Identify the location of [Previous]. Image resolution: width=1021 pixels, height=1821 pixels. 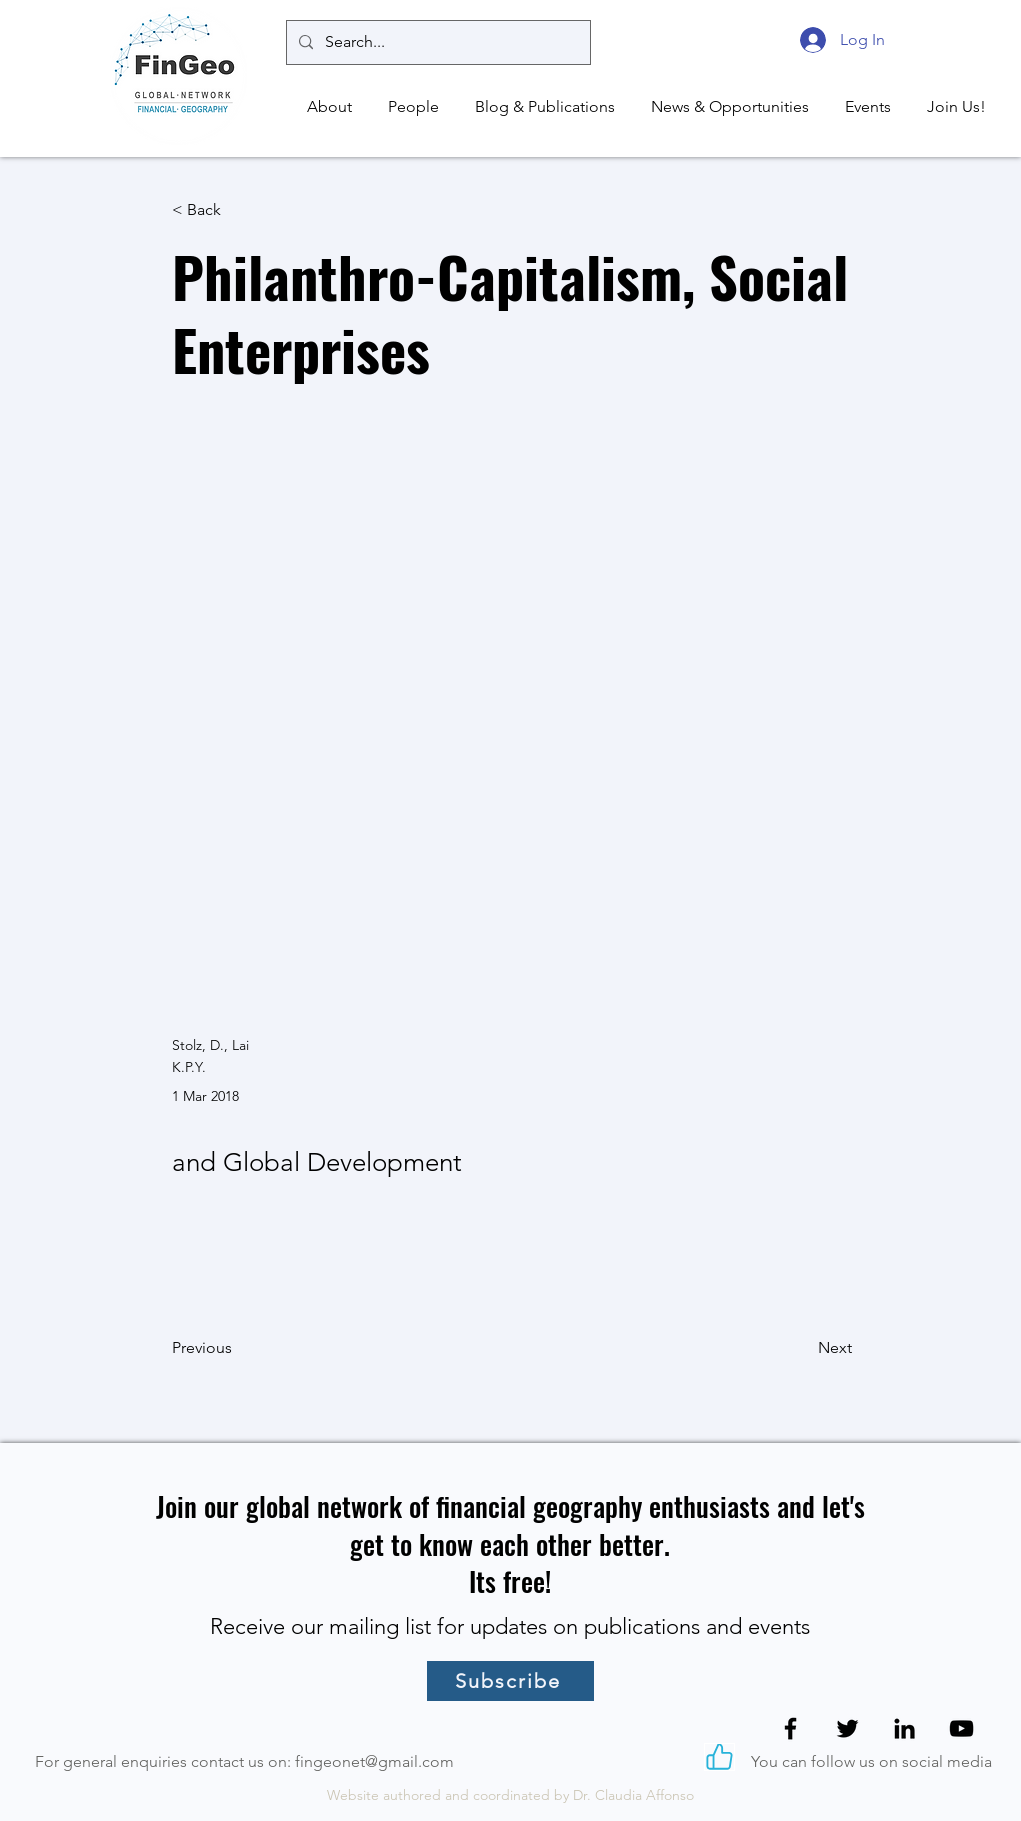
(238, 1348).